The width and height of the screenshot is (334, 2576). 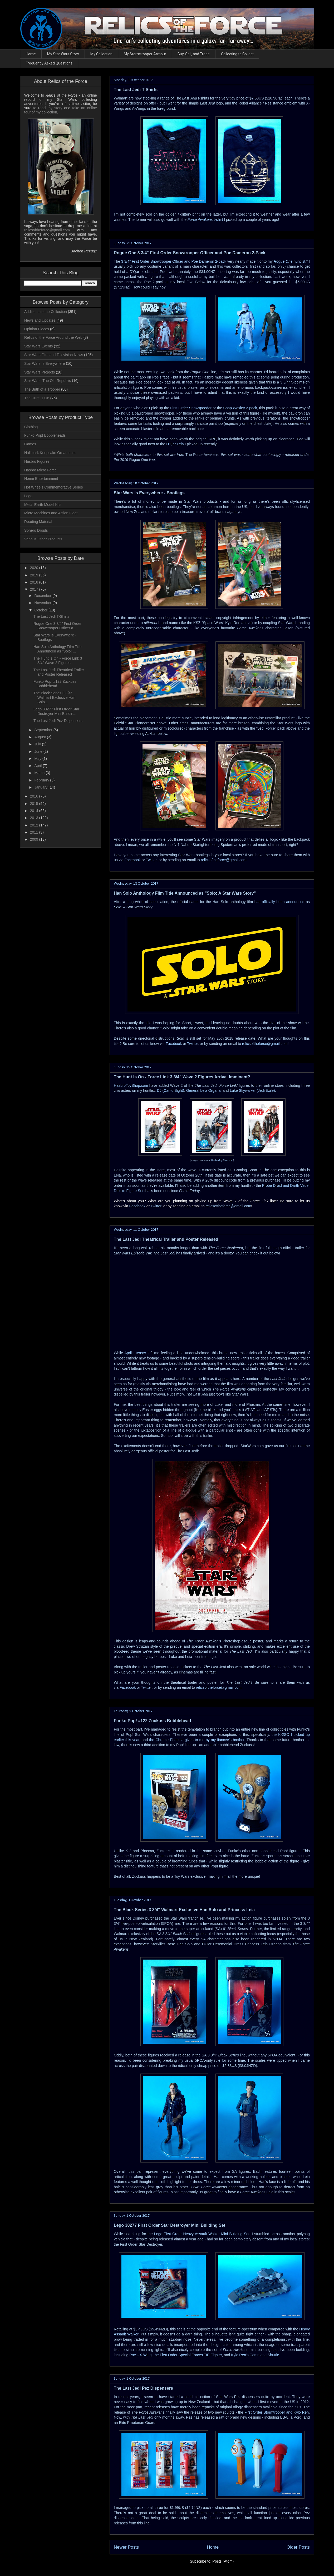 I want to click on Han Solo Anthology Film Title Announced as "Solo: ..., so click(x=57, y=649).